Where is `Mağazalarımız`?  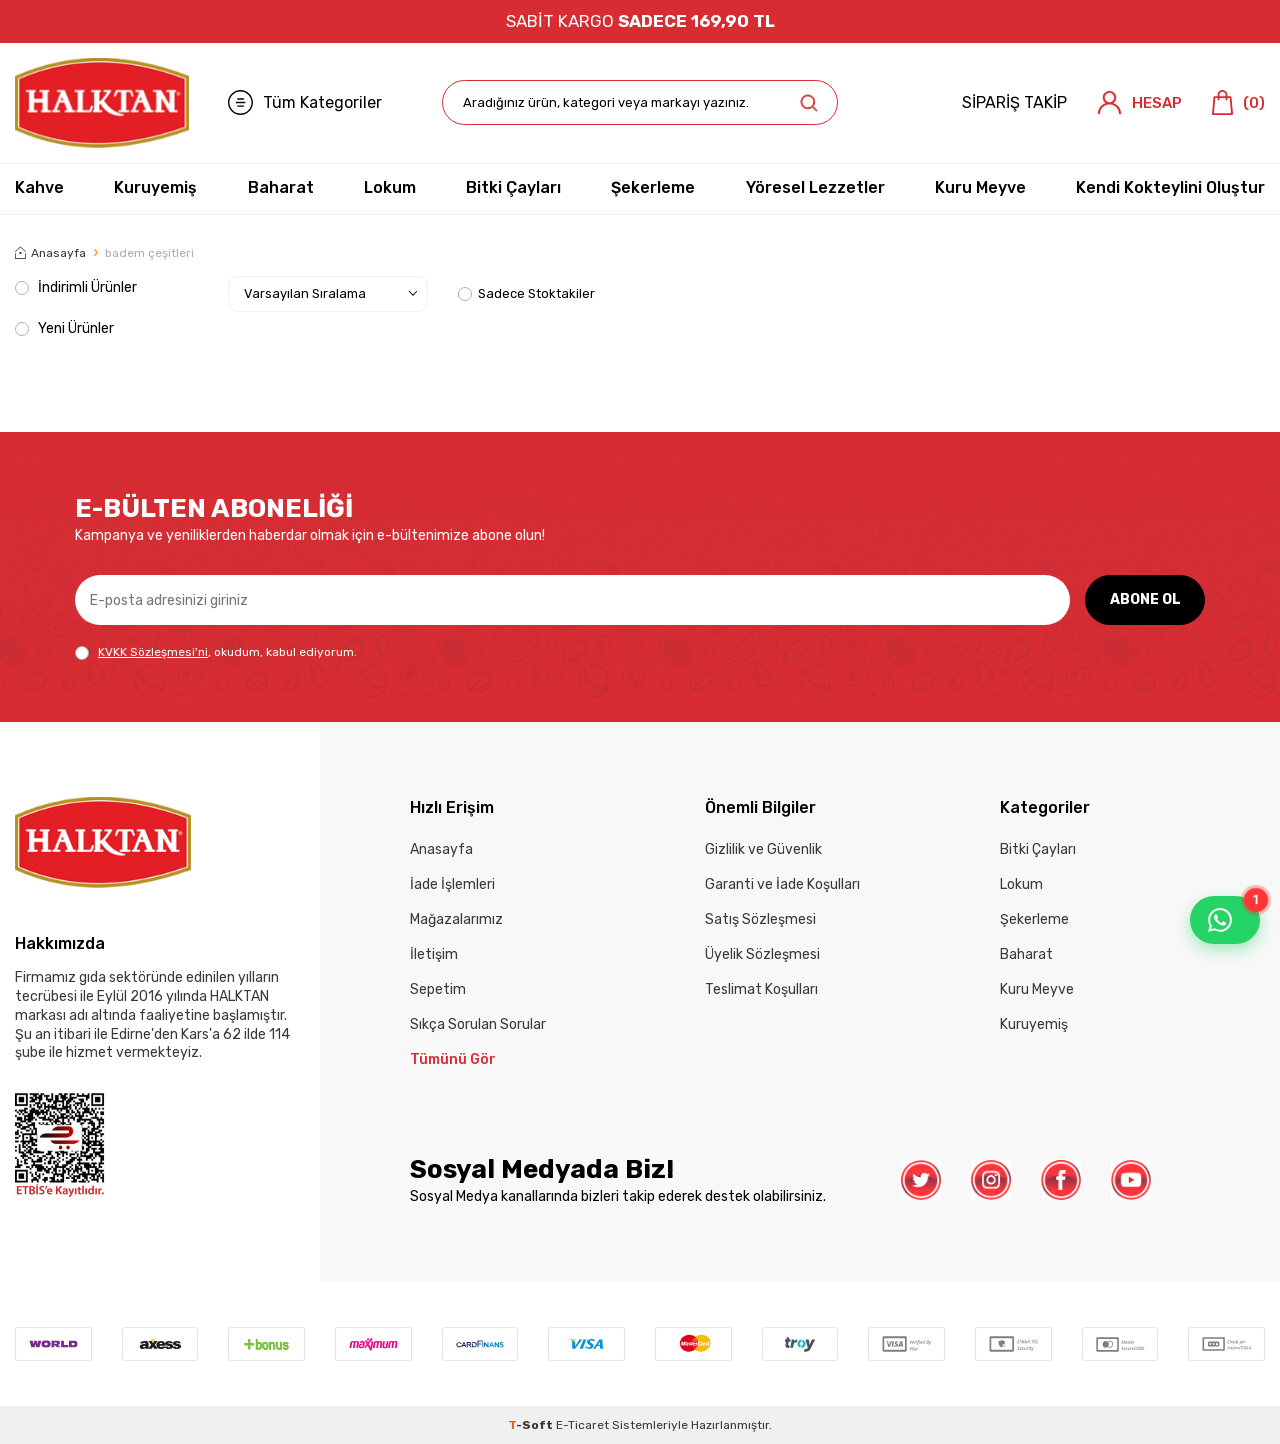 Mağazalarımız is located at coordinates (456, 919).